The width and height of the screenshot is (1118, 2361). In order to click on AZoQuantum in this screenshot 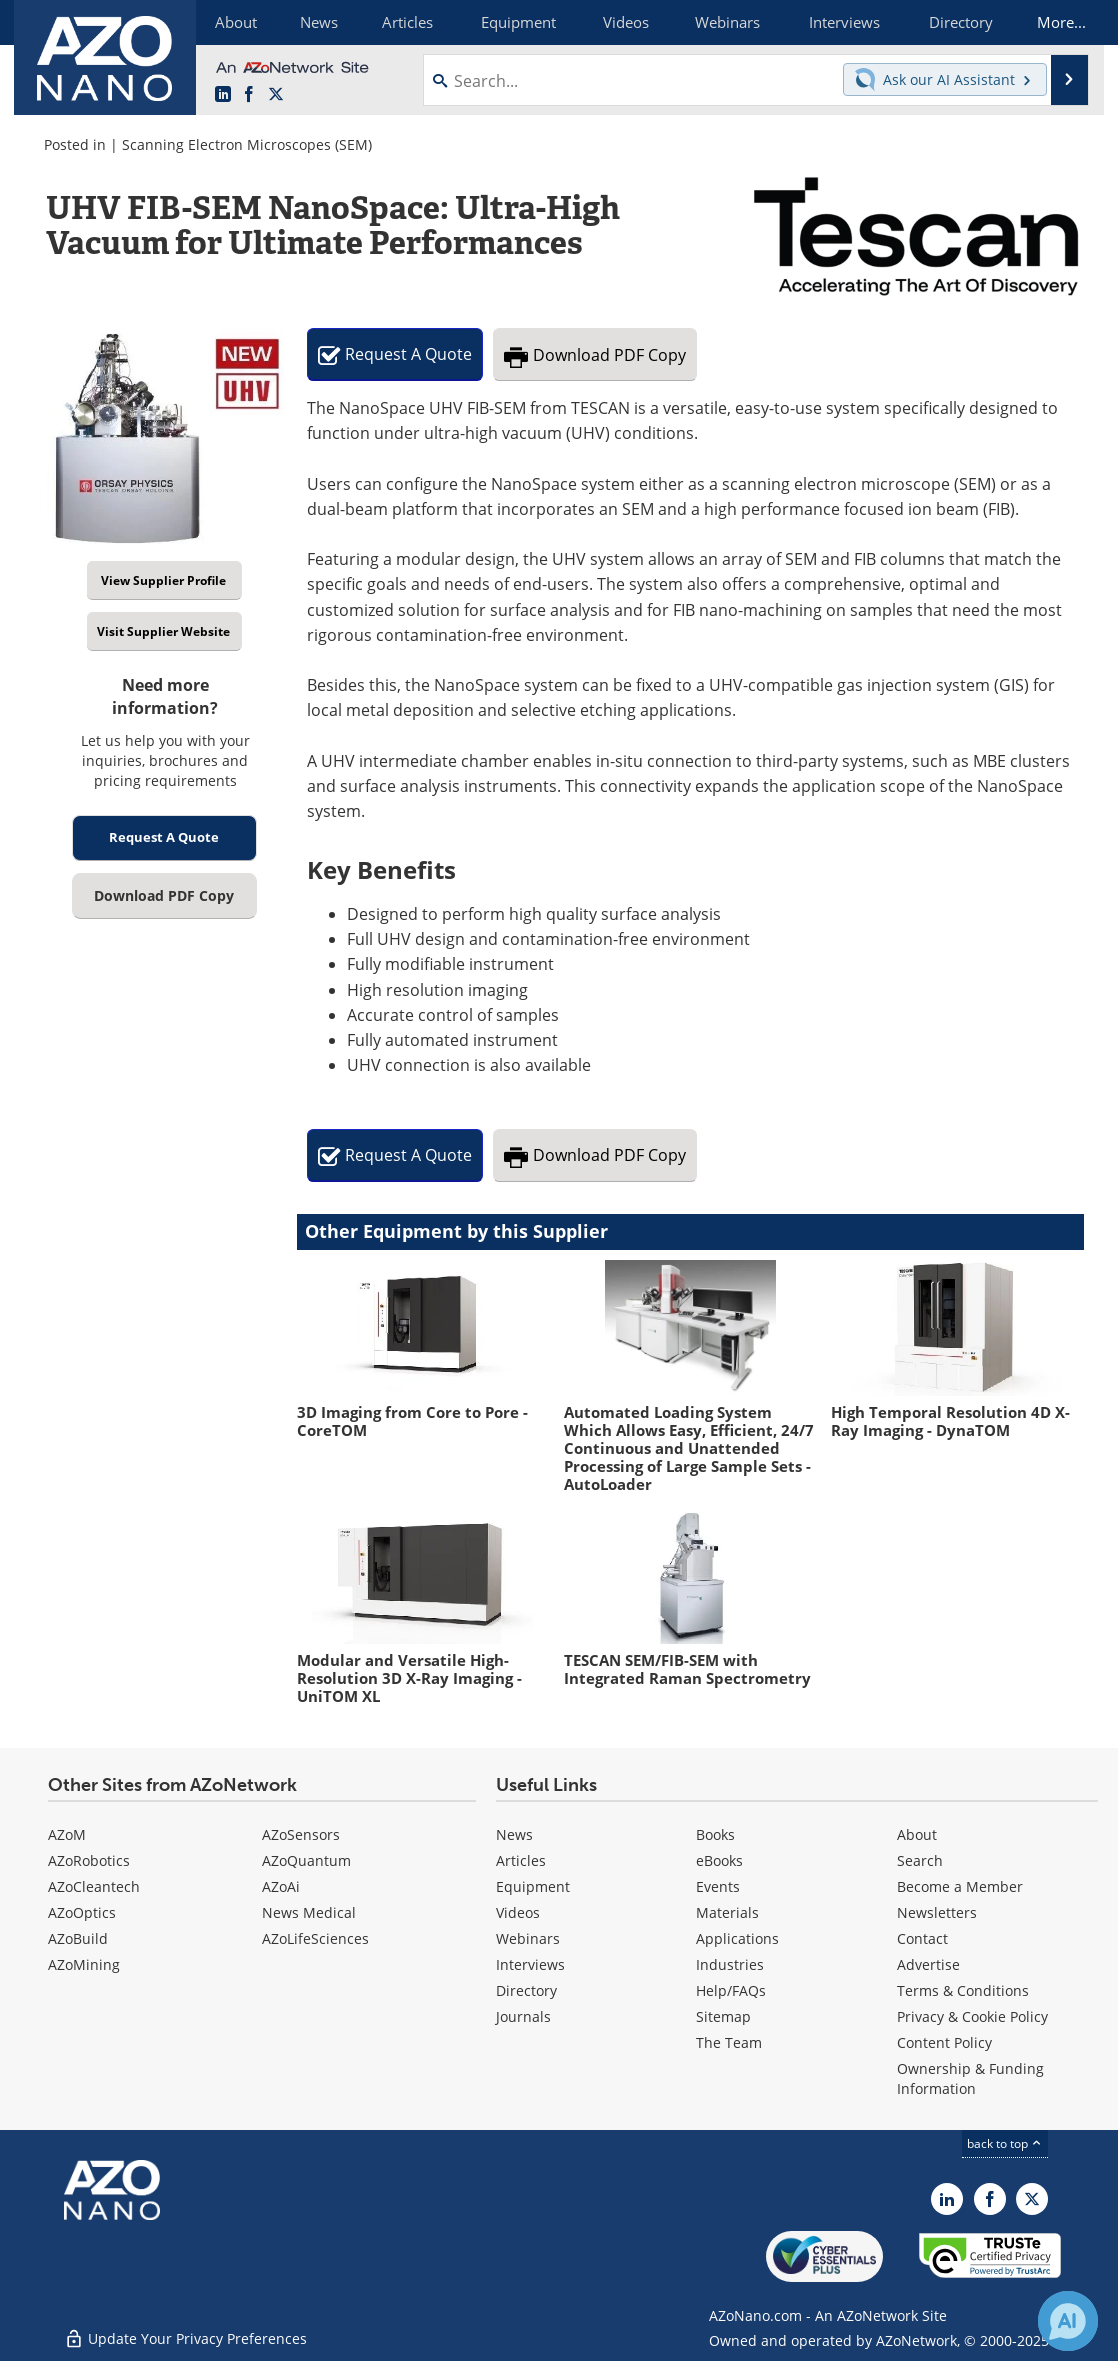, I will do `click(306, 1860)`.